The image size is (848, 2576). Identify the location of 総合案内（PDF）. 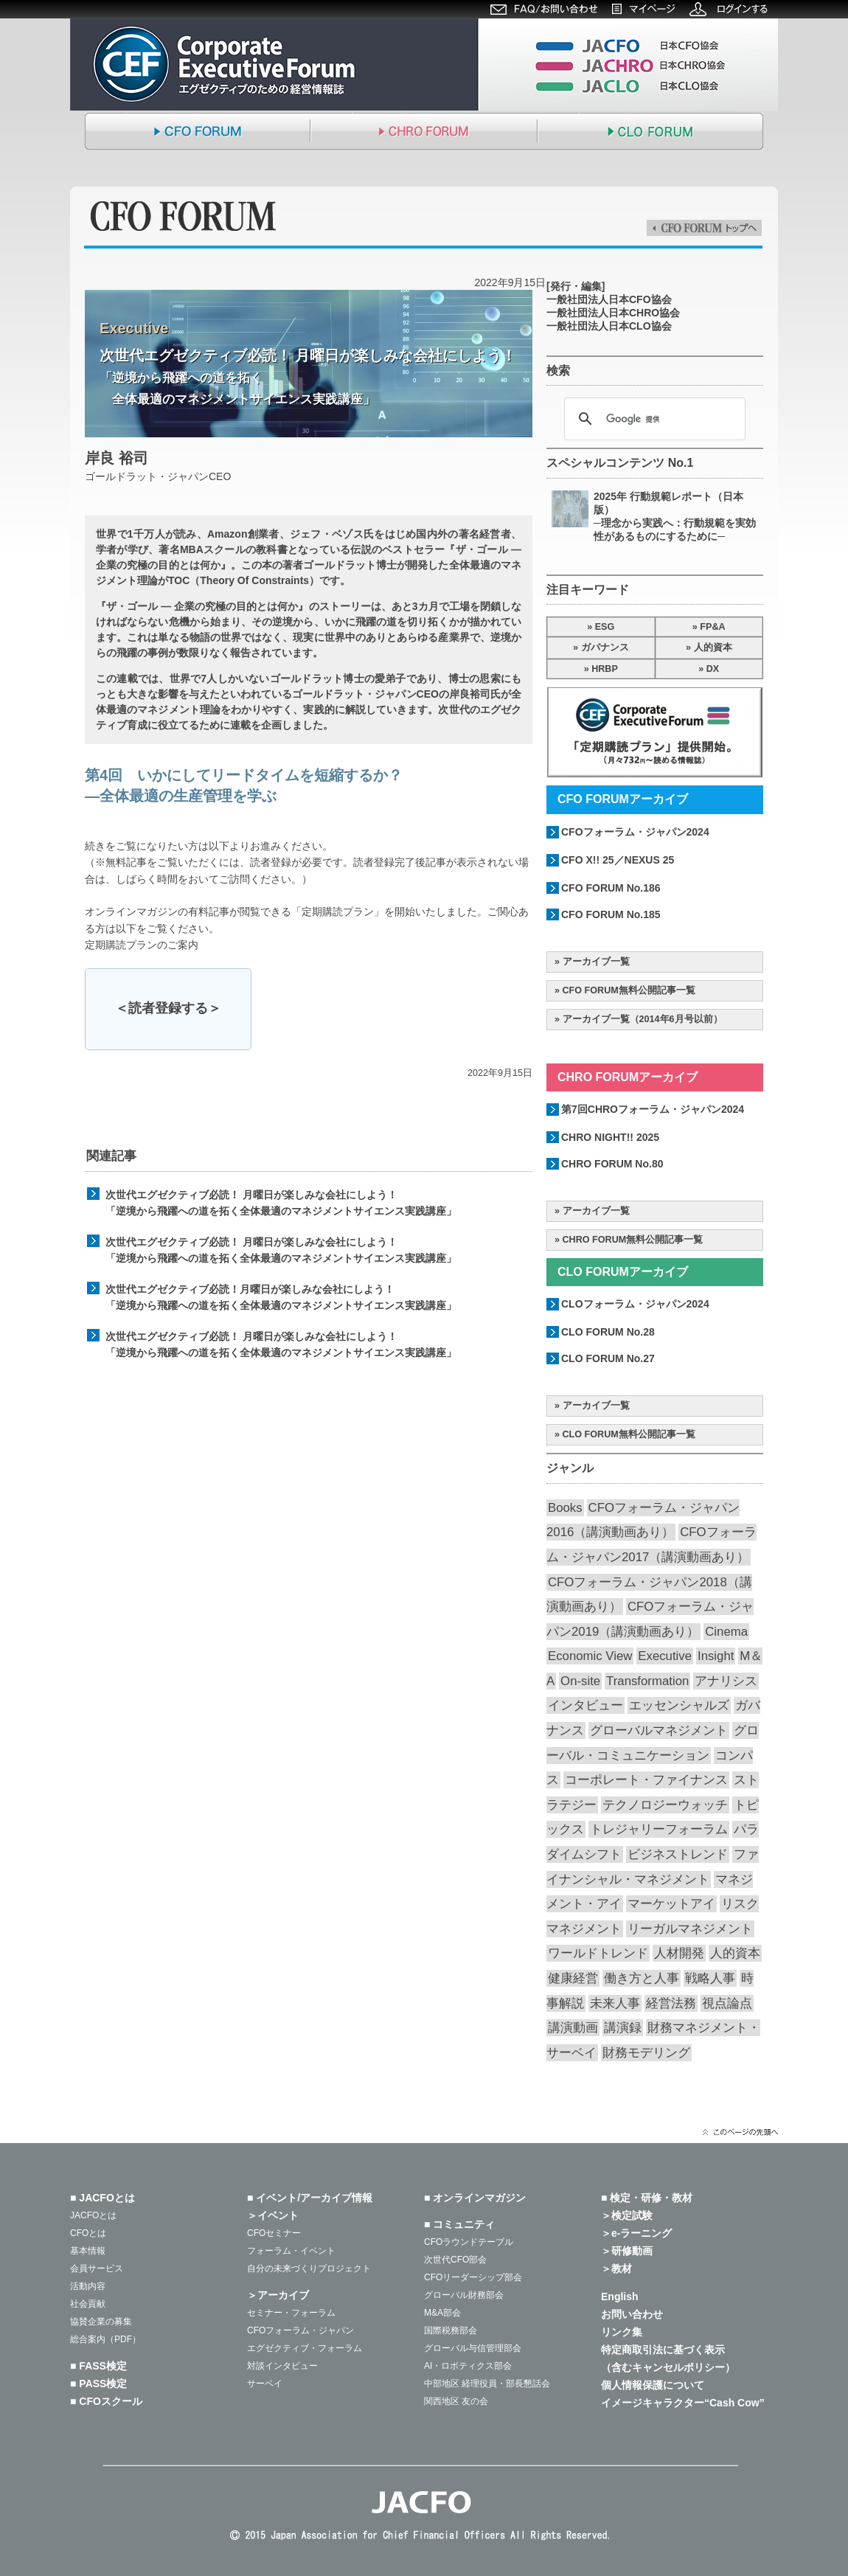
(105, 2339).